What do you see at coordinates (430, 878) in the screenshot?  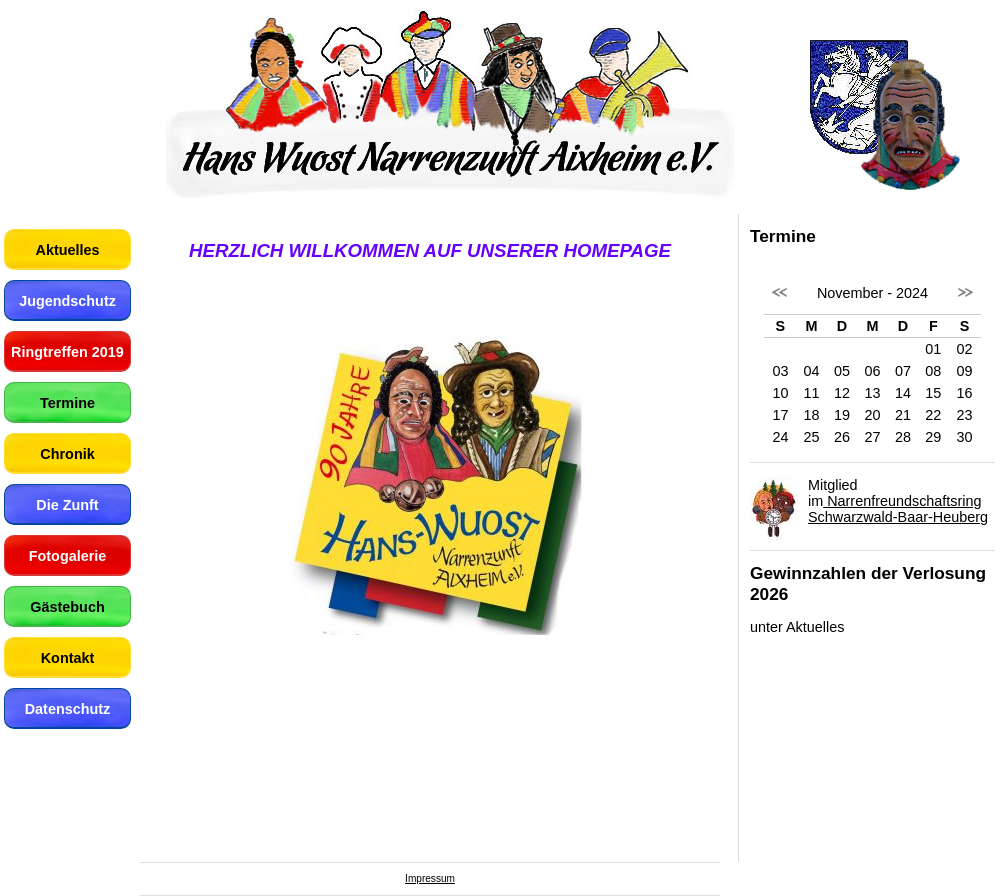 I see `Impressum` at bounding box center [430, 878].